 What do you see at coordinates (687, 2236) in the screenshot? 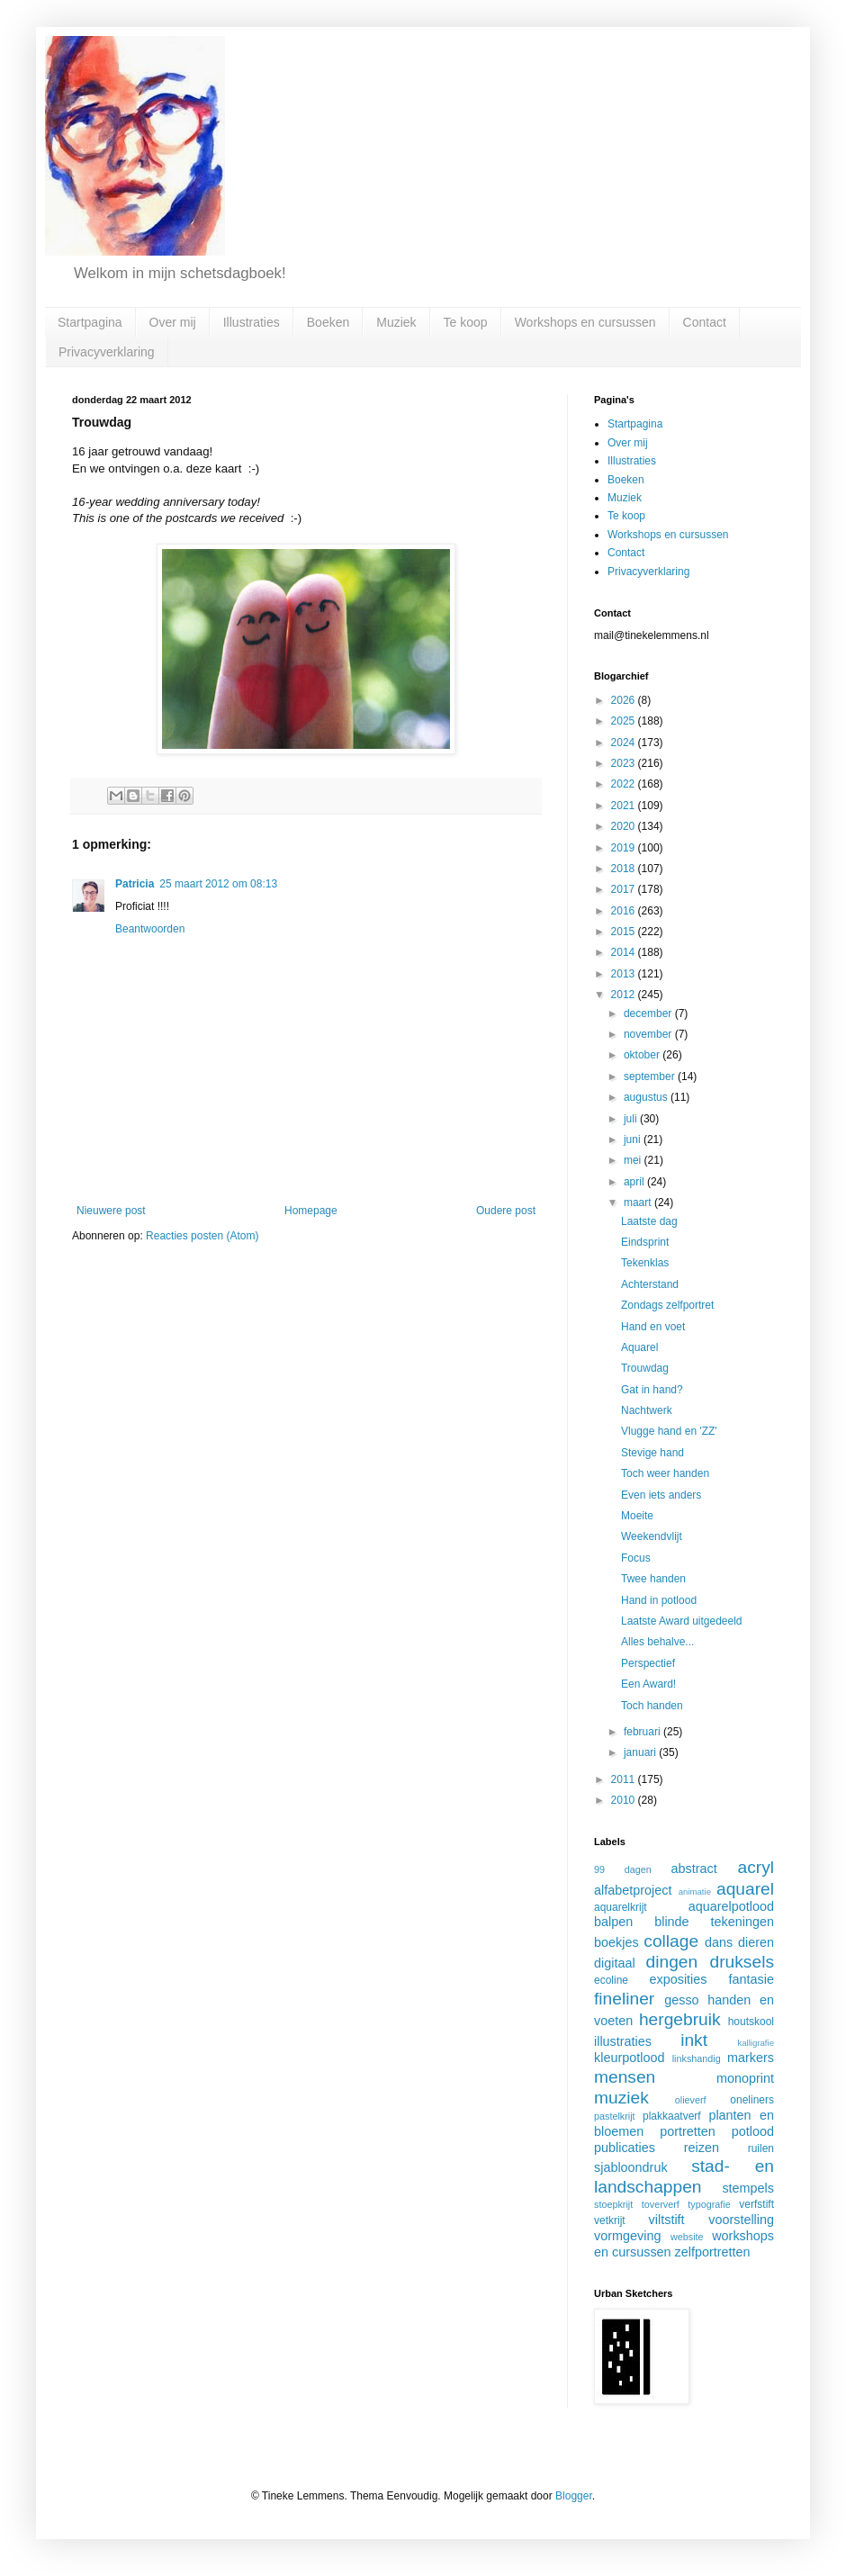
I see `website` at bounding box center [687, 2236].